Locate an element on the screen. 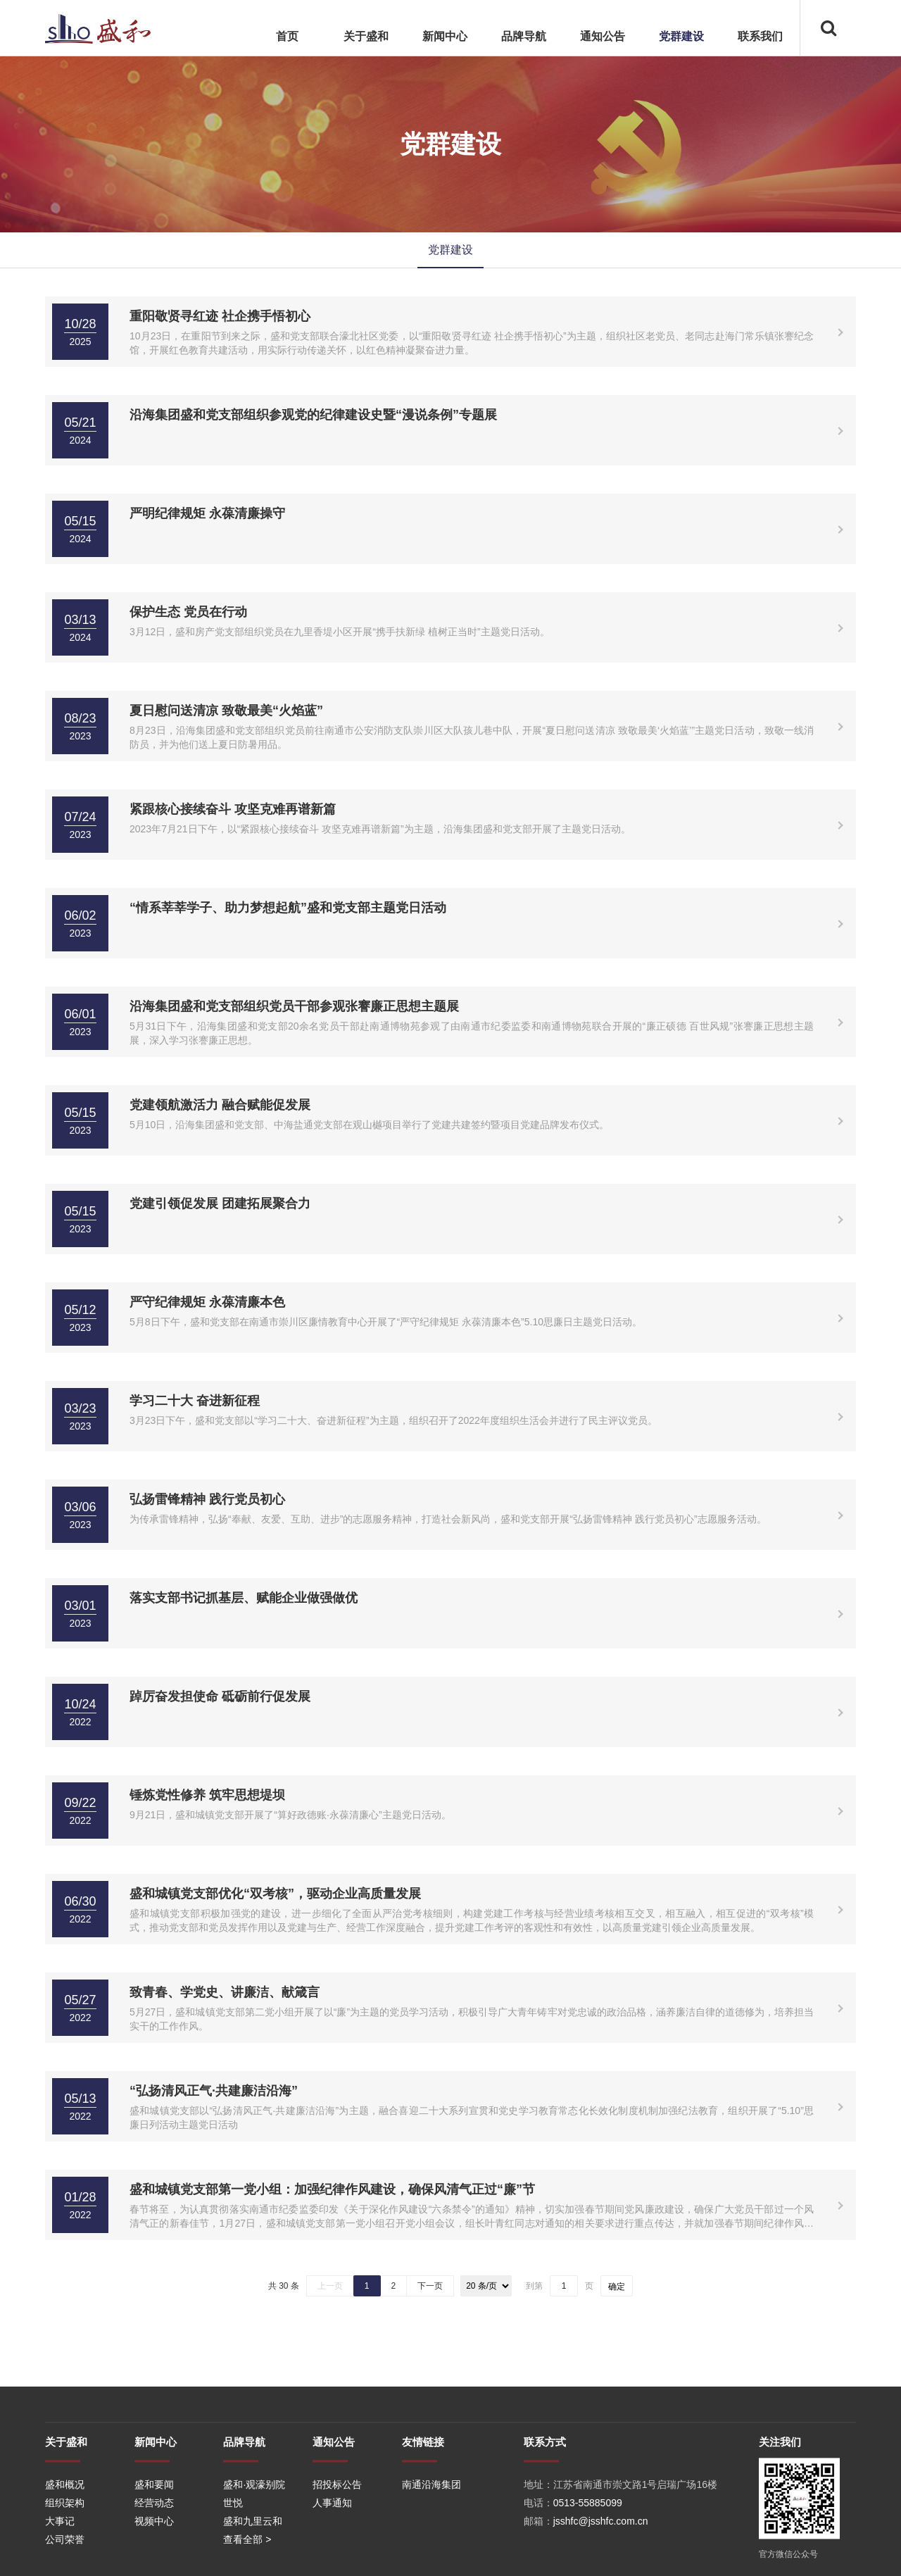 The width and height of the screenshot is (901, 2576). 通知公告 is located at coordinates (602, 36).